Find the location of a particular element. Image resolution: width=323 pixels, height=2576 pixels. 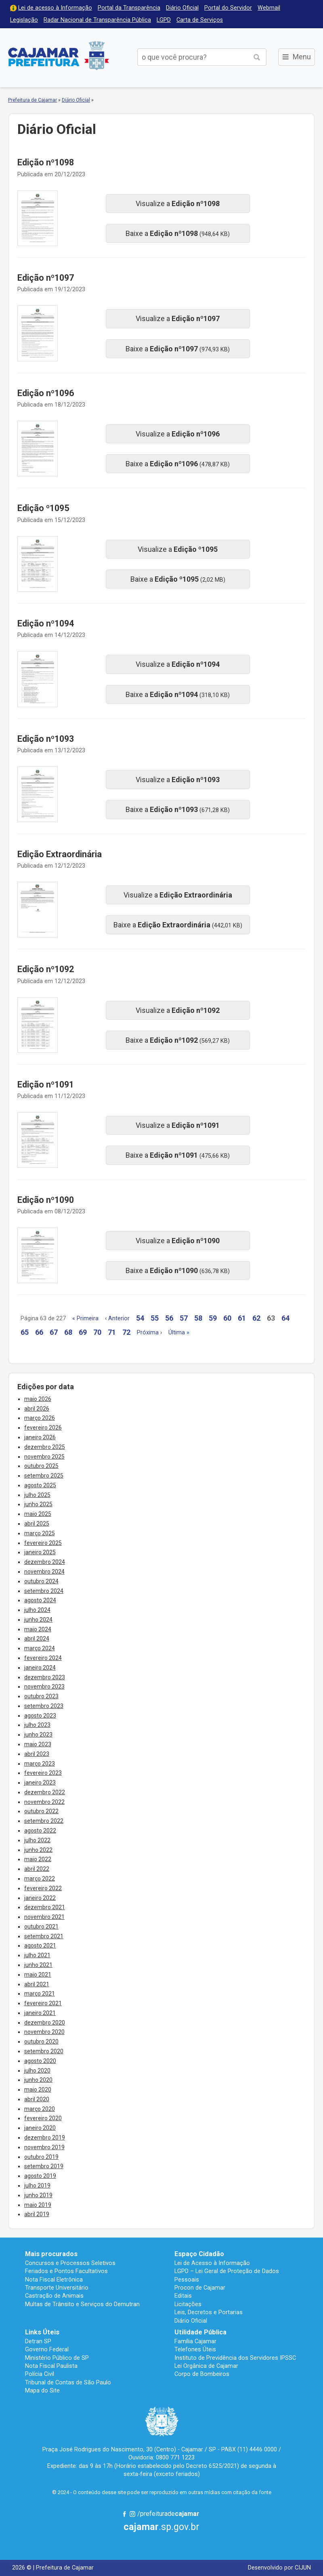

Licitações is located at coordinates (187, 2304).